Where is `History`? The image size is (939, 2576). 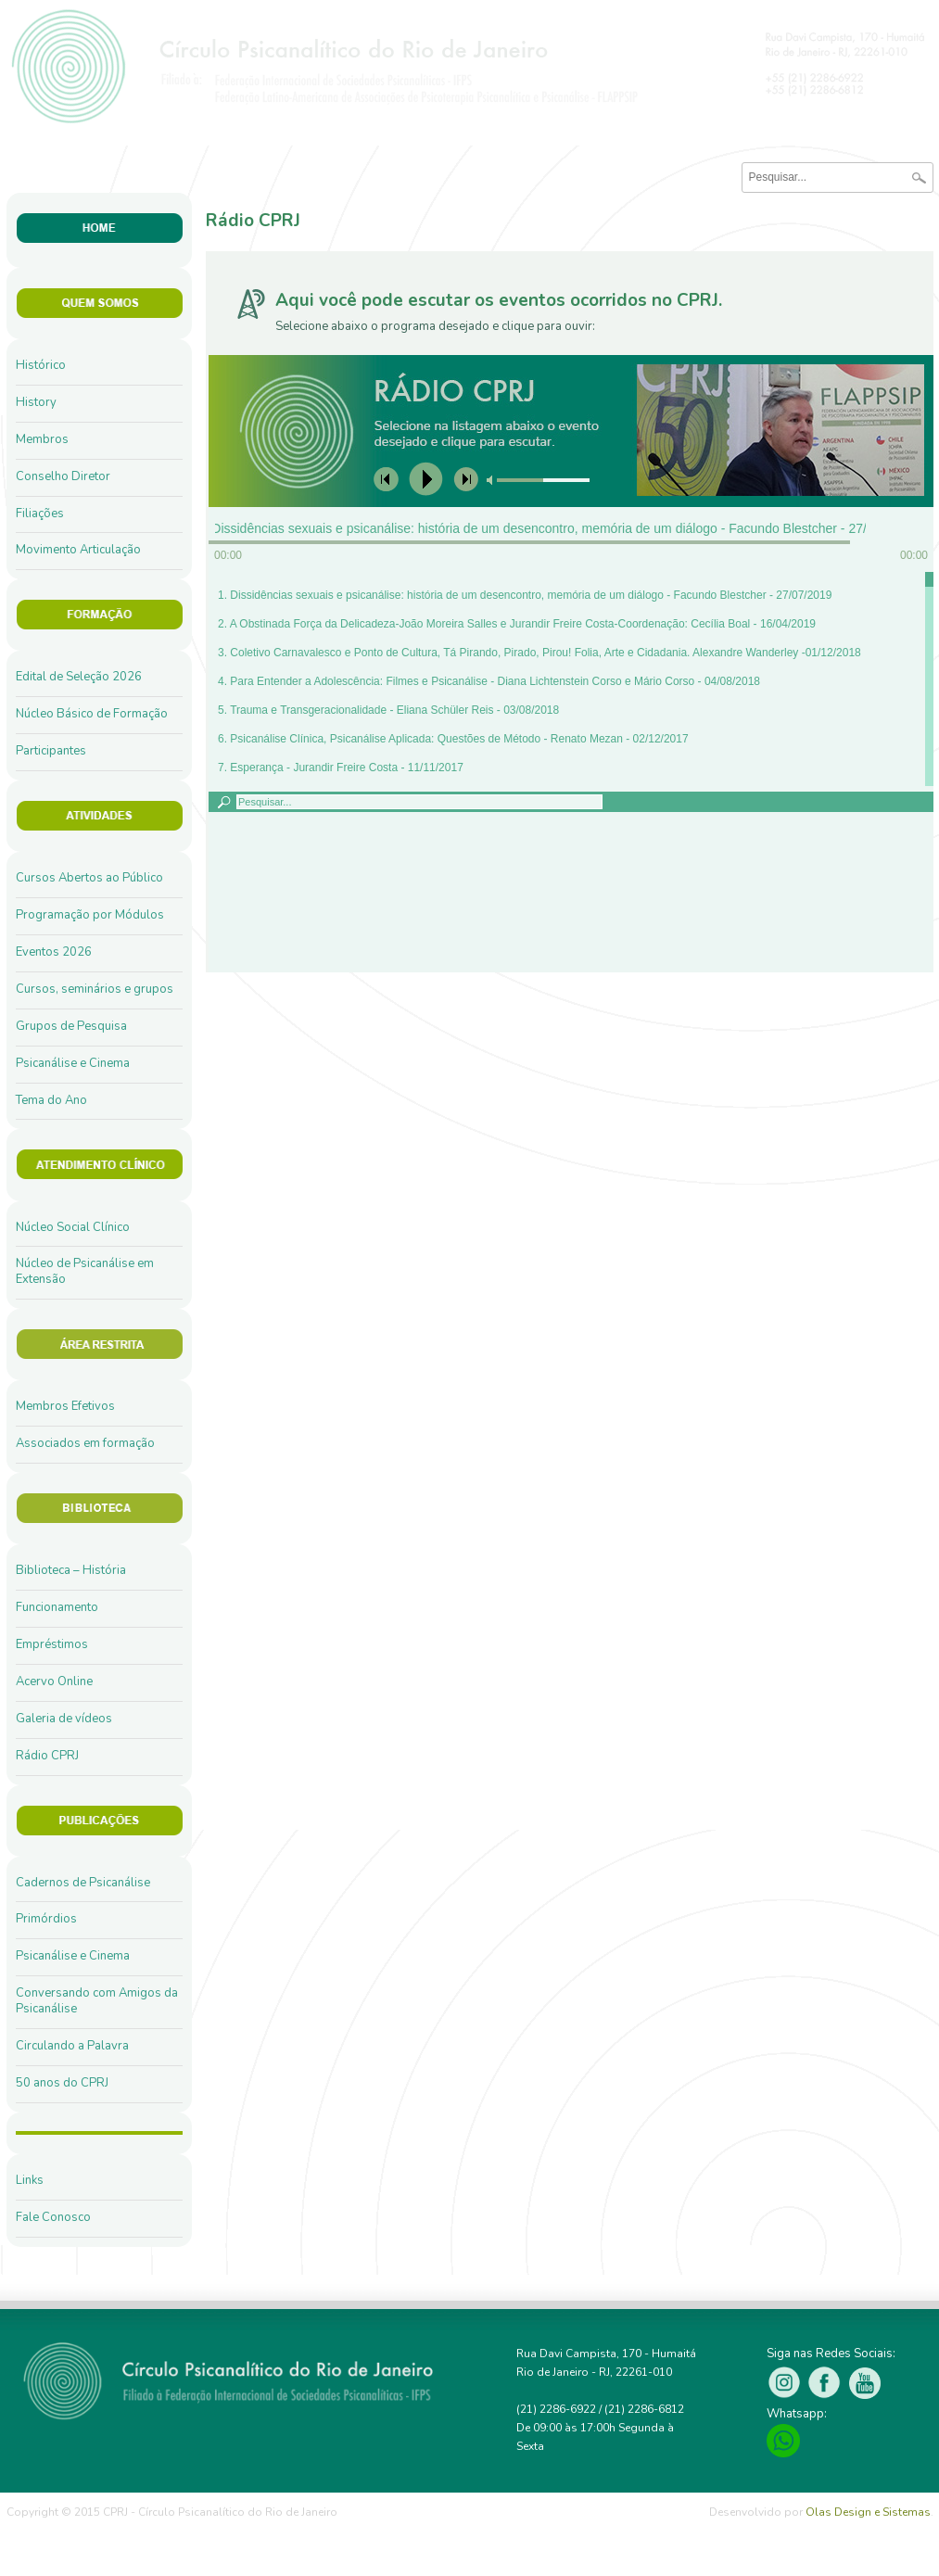
History is located at coordinates (36, 402).